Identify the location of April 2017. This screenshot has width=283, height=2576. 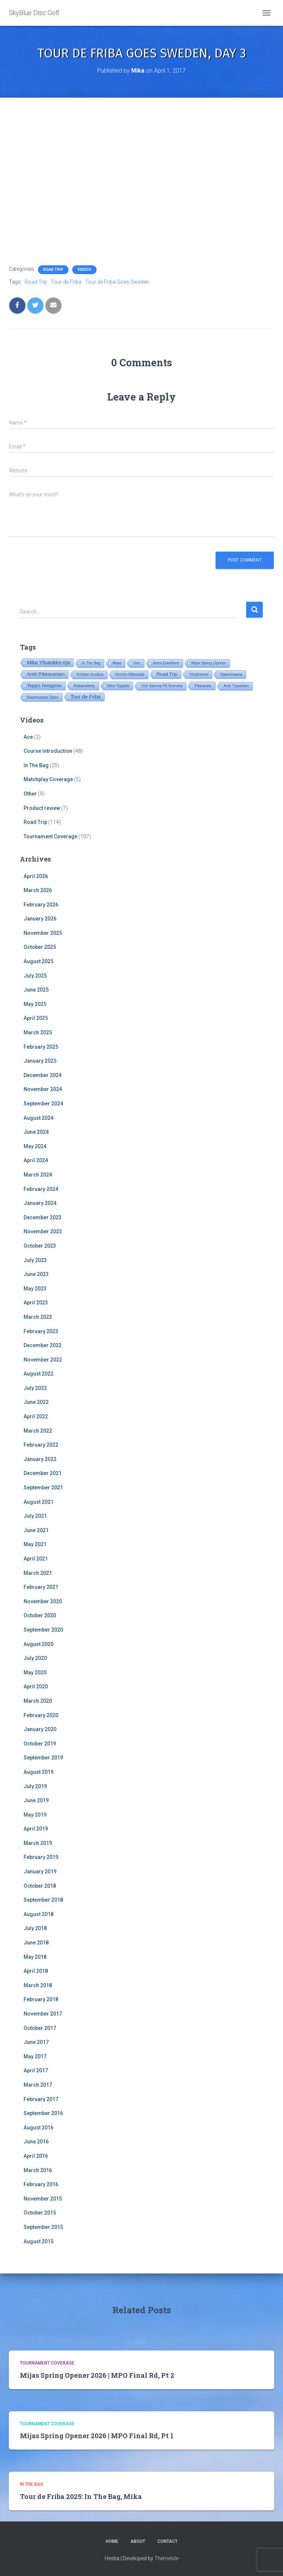
(36, 2070).